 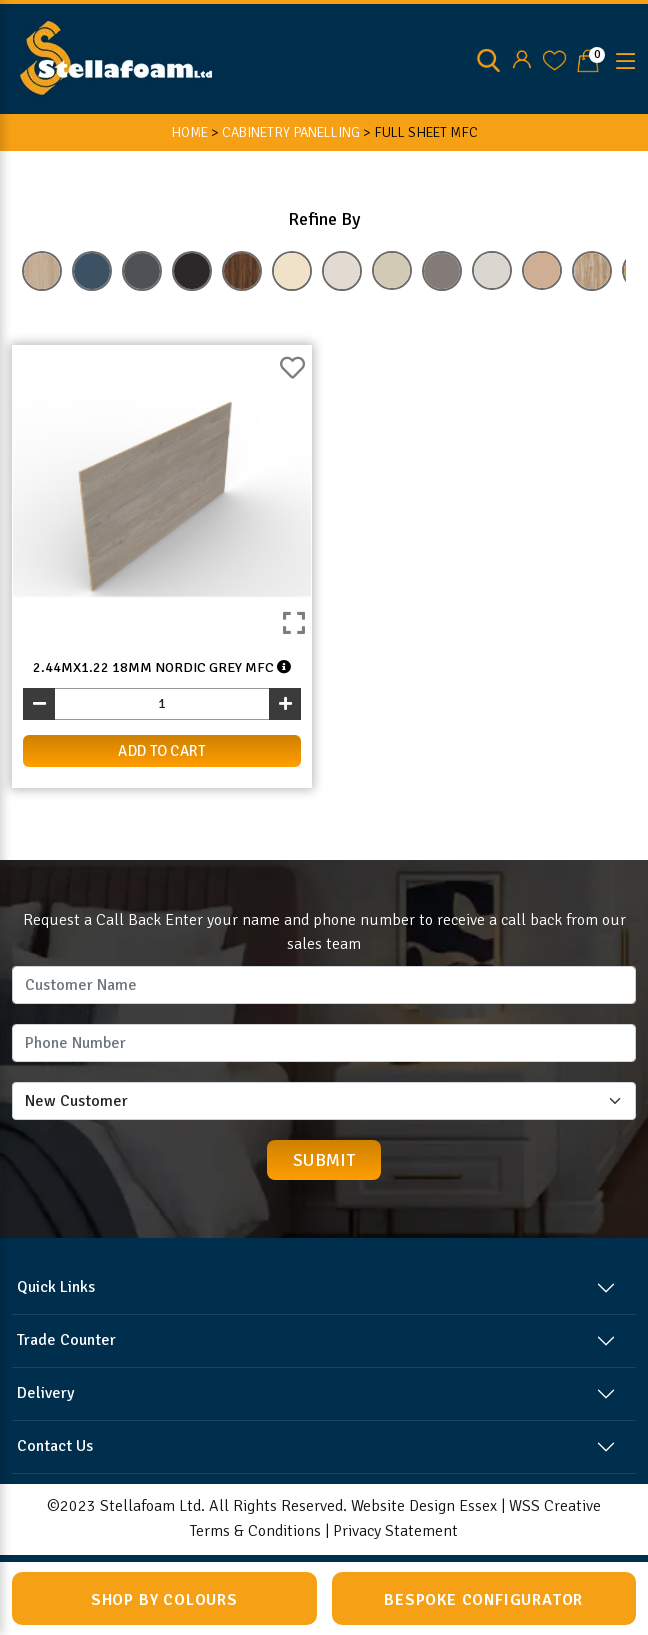 I want to click on Delivery, so click(x=45, y=1393).